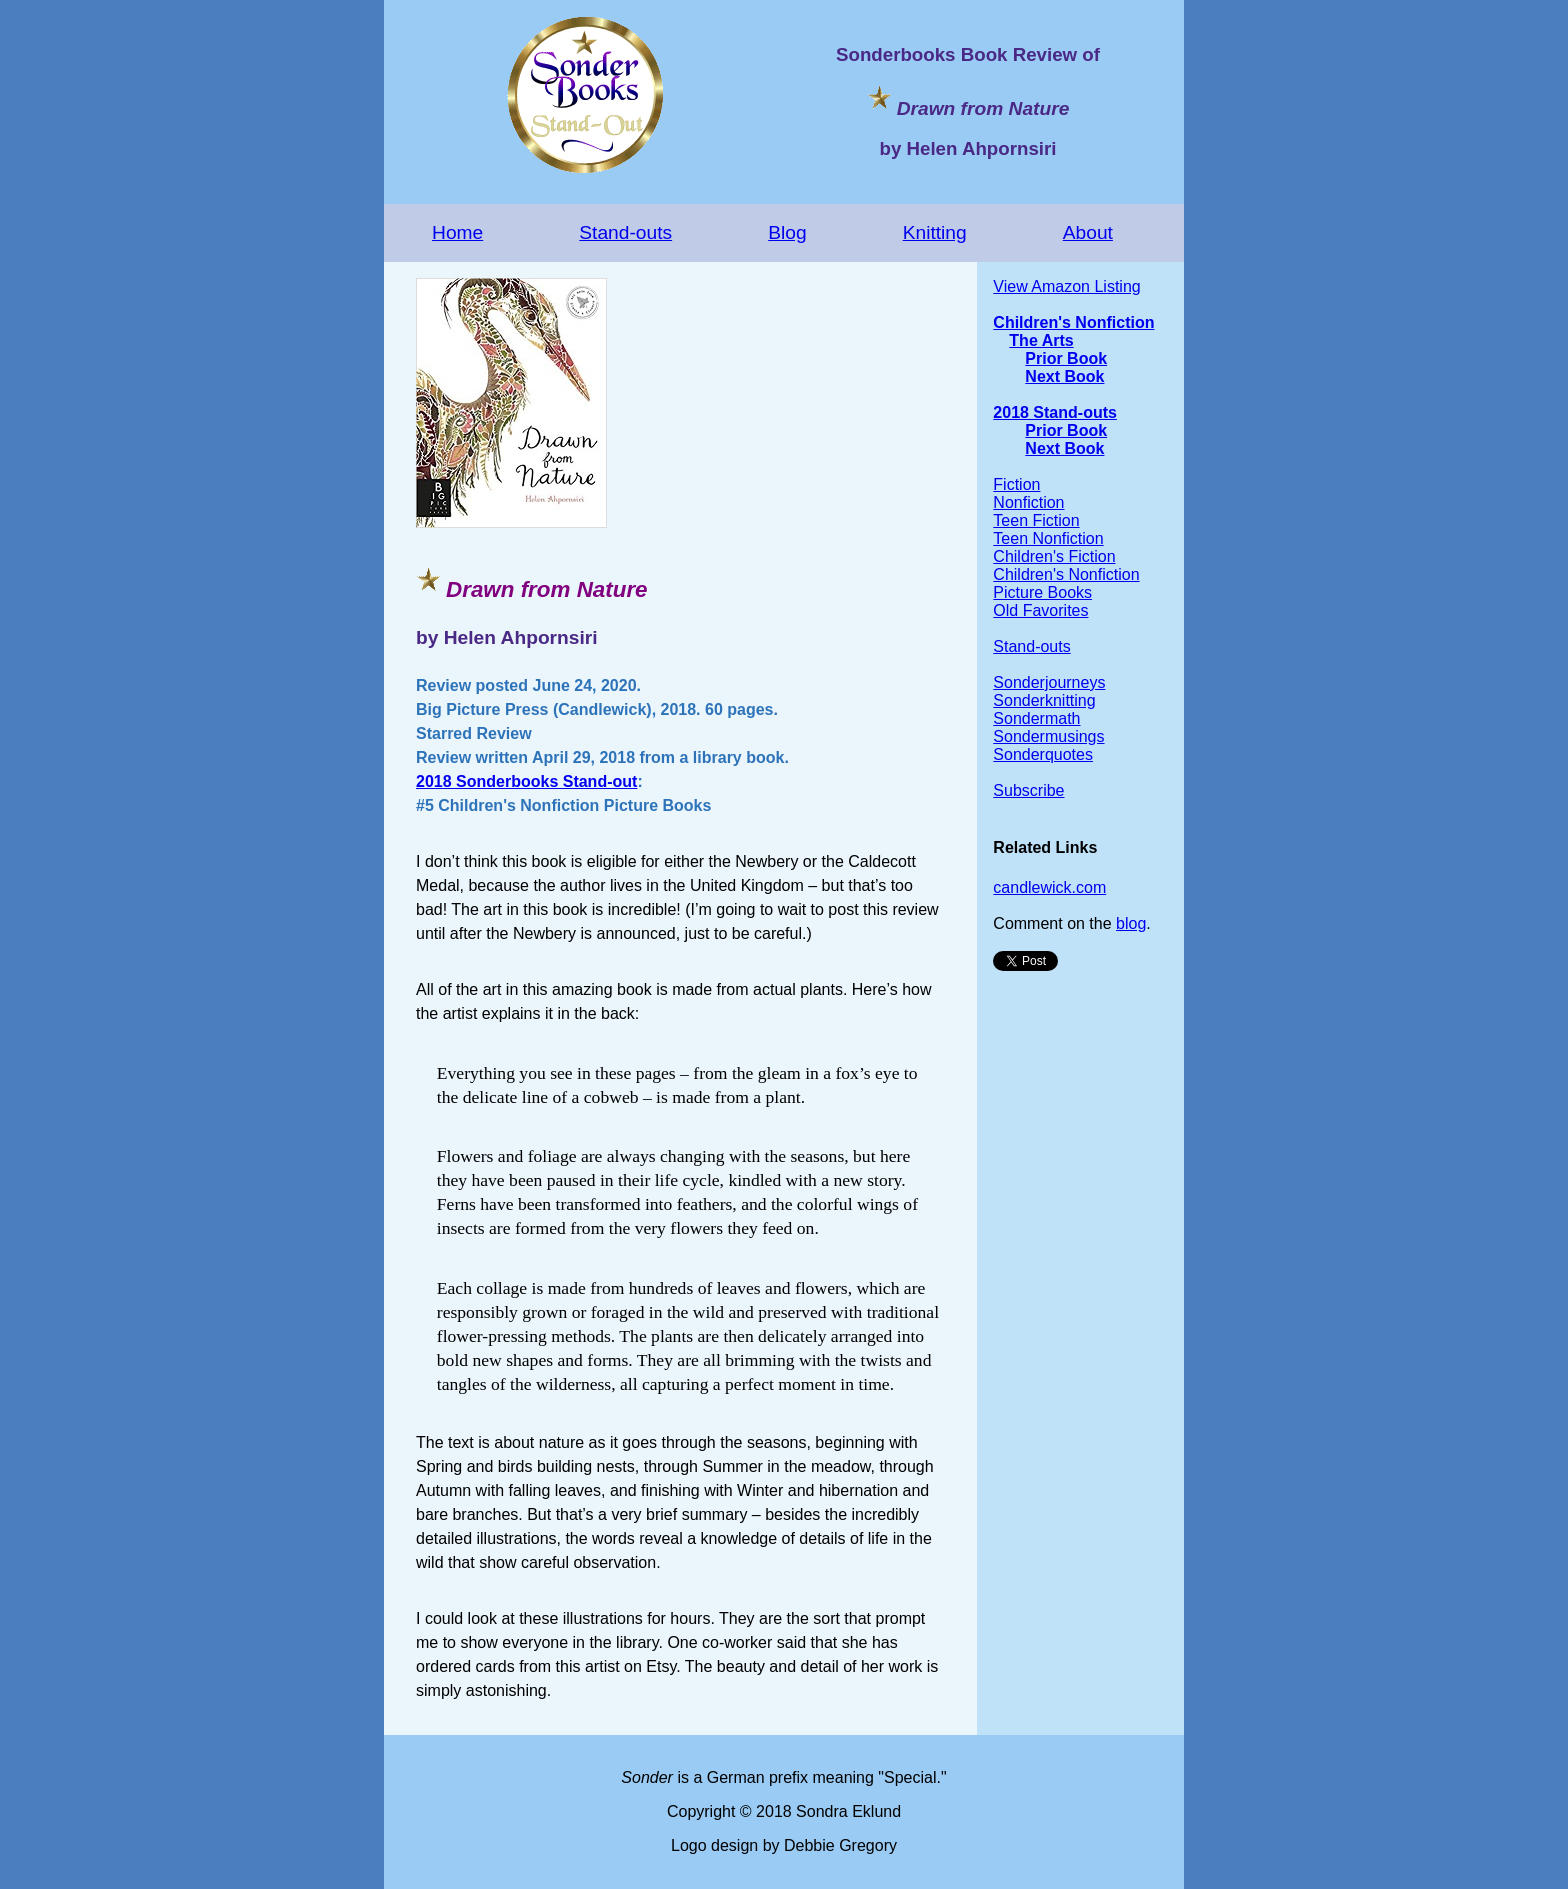  I want to click on 2018 Stand-outs, so click(1055, 412).